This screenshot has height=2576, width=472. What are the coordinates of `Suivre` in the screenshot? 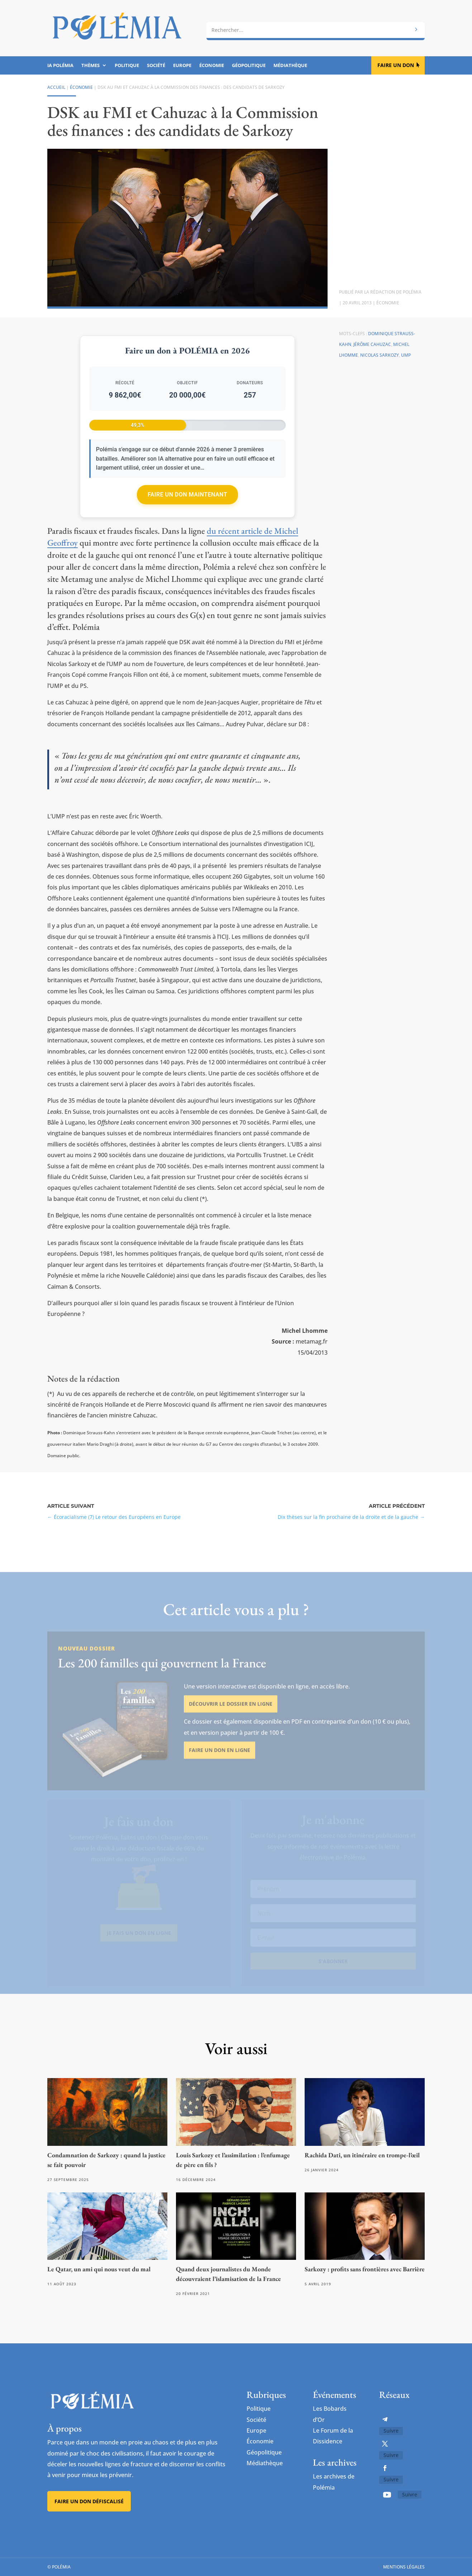 It's located at (391, 2430).